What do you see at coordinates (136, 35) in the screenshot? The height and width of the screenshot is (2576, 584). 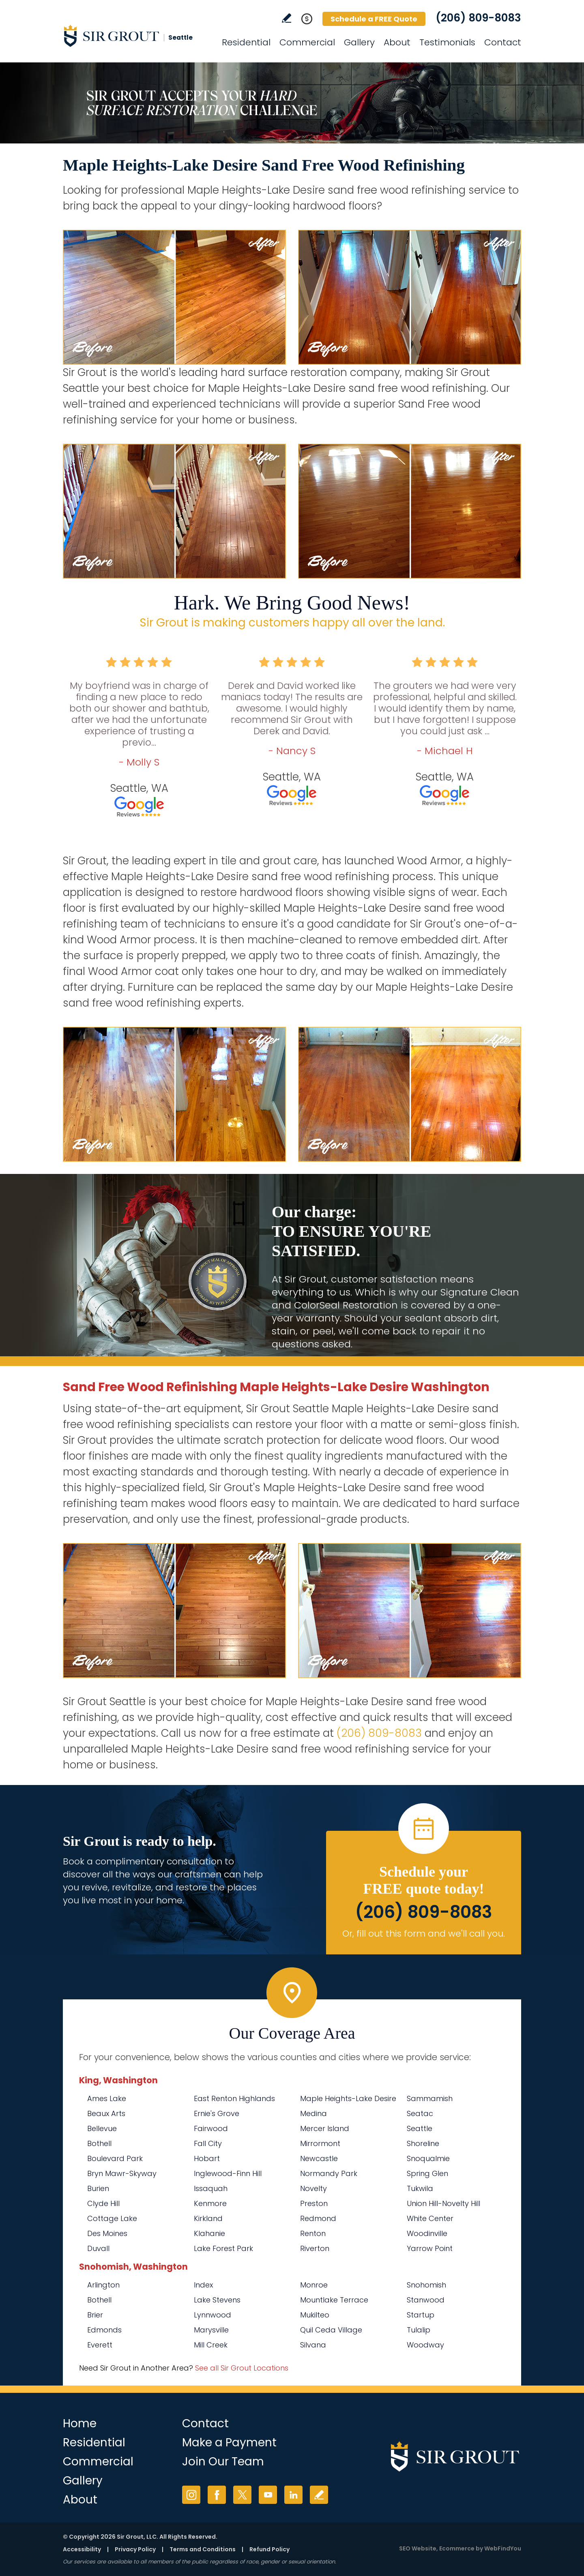 I see `[Go to Home]` at bounding box center [136, 35].